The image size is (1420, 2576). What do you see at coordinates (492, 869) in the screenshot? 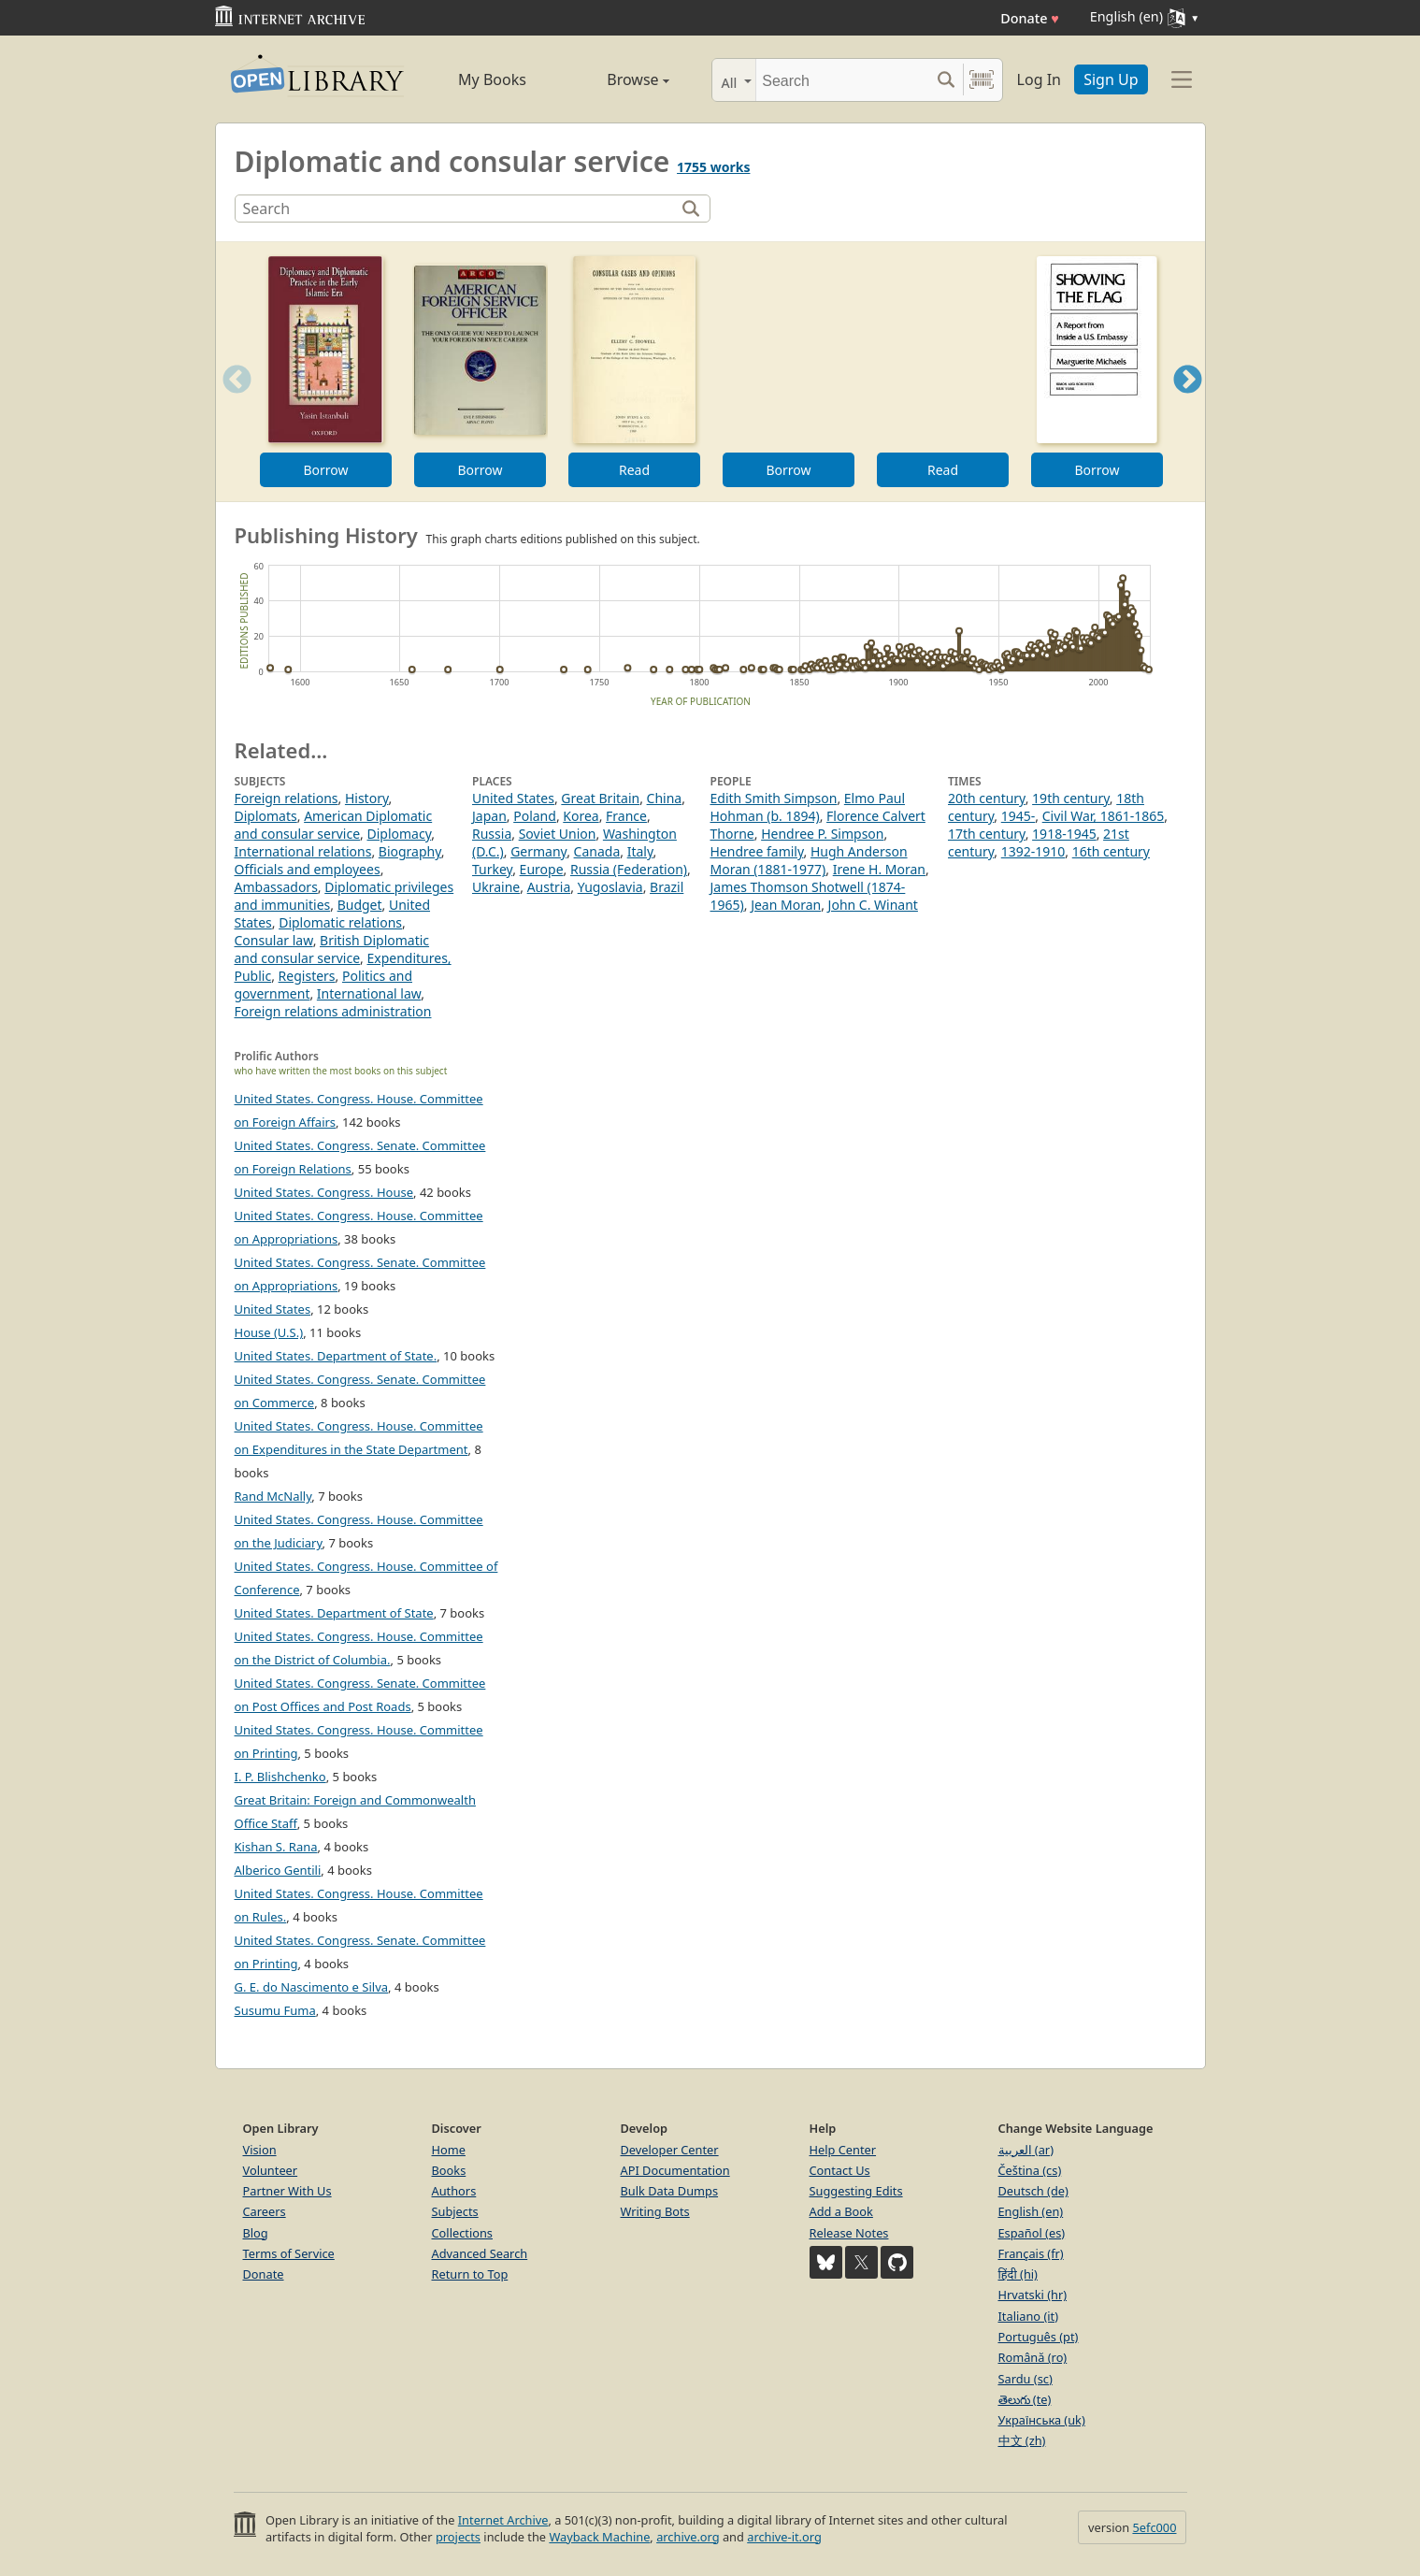
I see `Turkey` at bounding box center [492, 869].